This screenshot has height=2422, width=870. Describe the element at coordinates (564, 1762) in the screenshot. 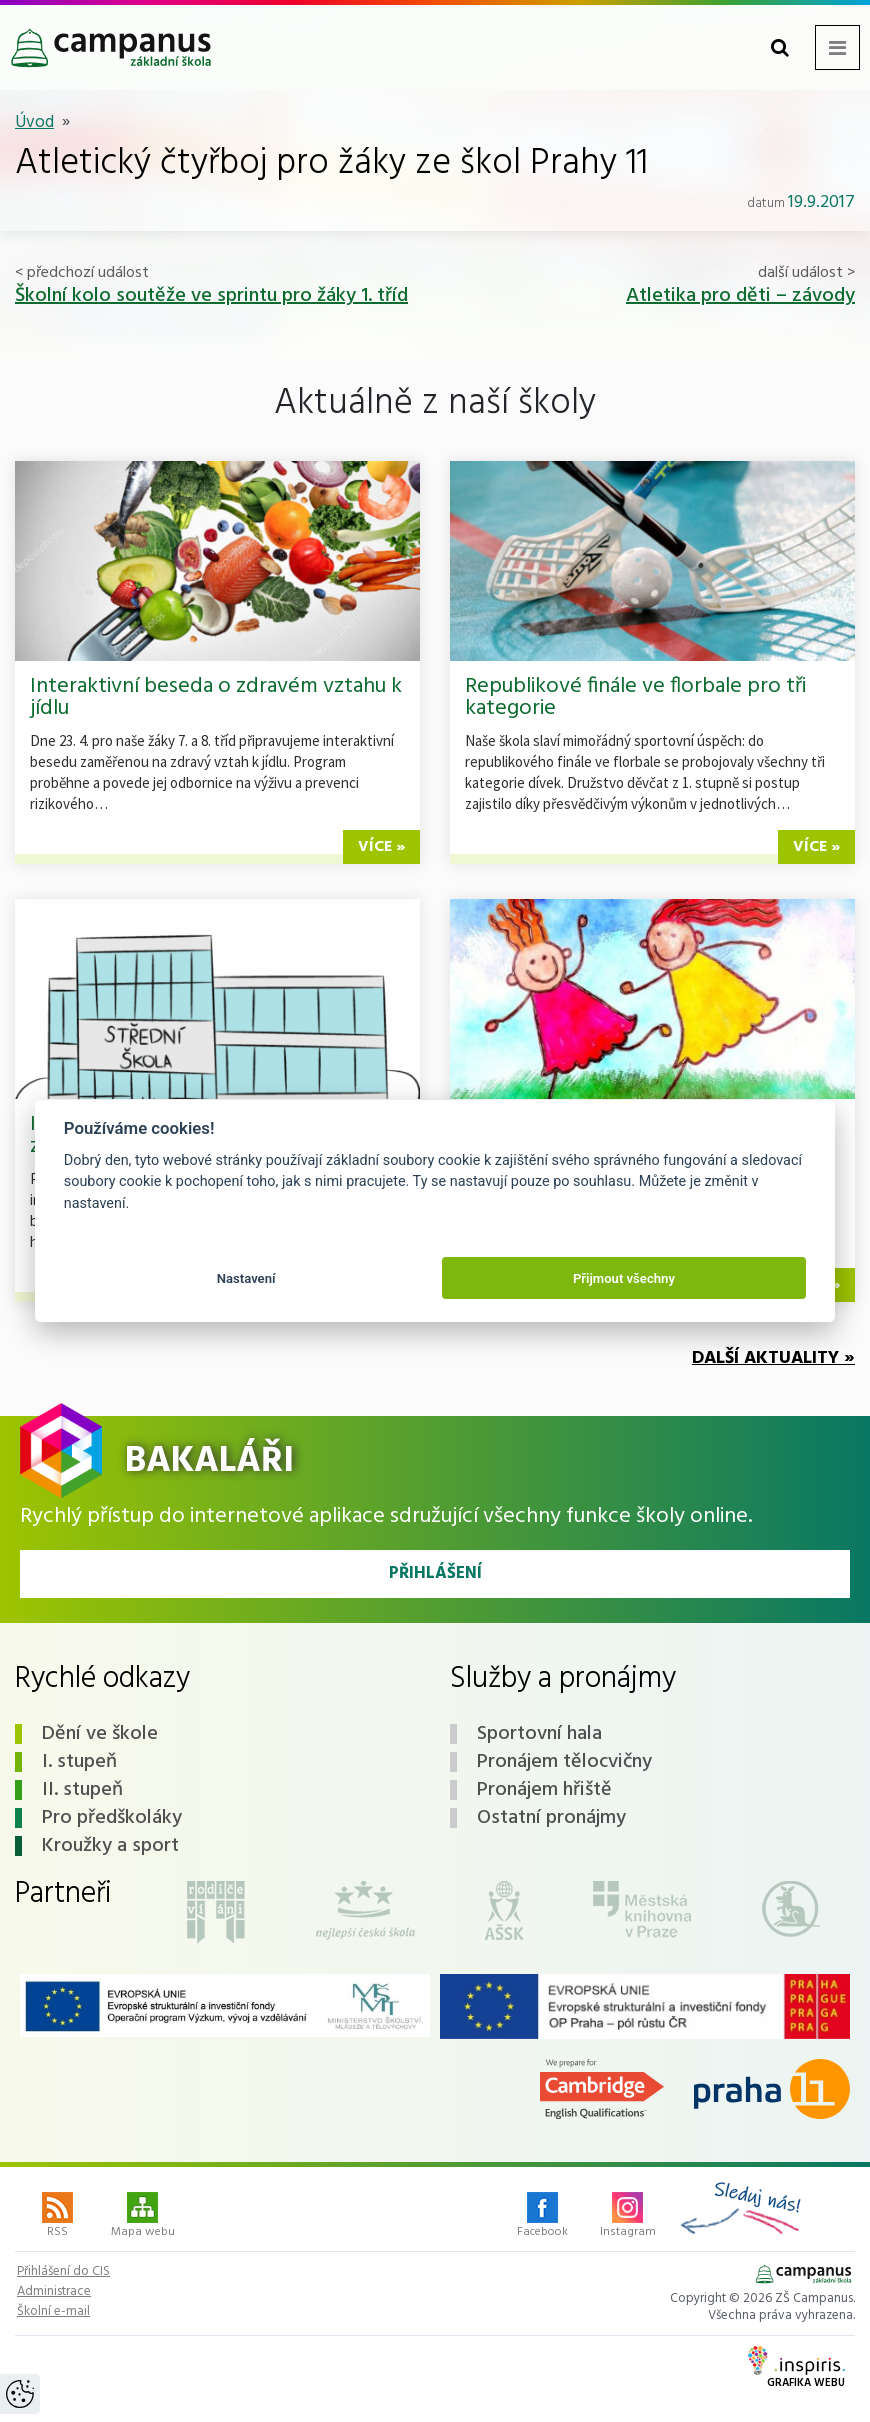

I see `Pronájem tělocvičny` at that location.